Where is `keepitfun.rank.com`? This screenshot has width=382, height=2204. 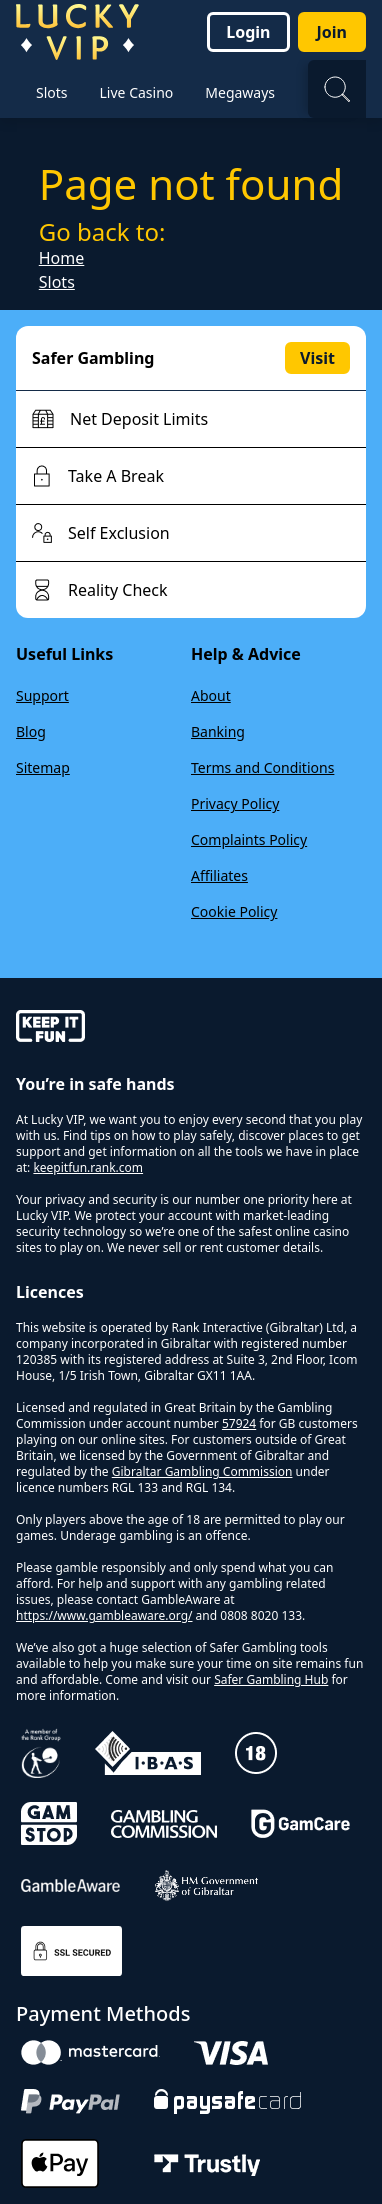
keepitfun.rank.com is located at coordinates (88, 1167).